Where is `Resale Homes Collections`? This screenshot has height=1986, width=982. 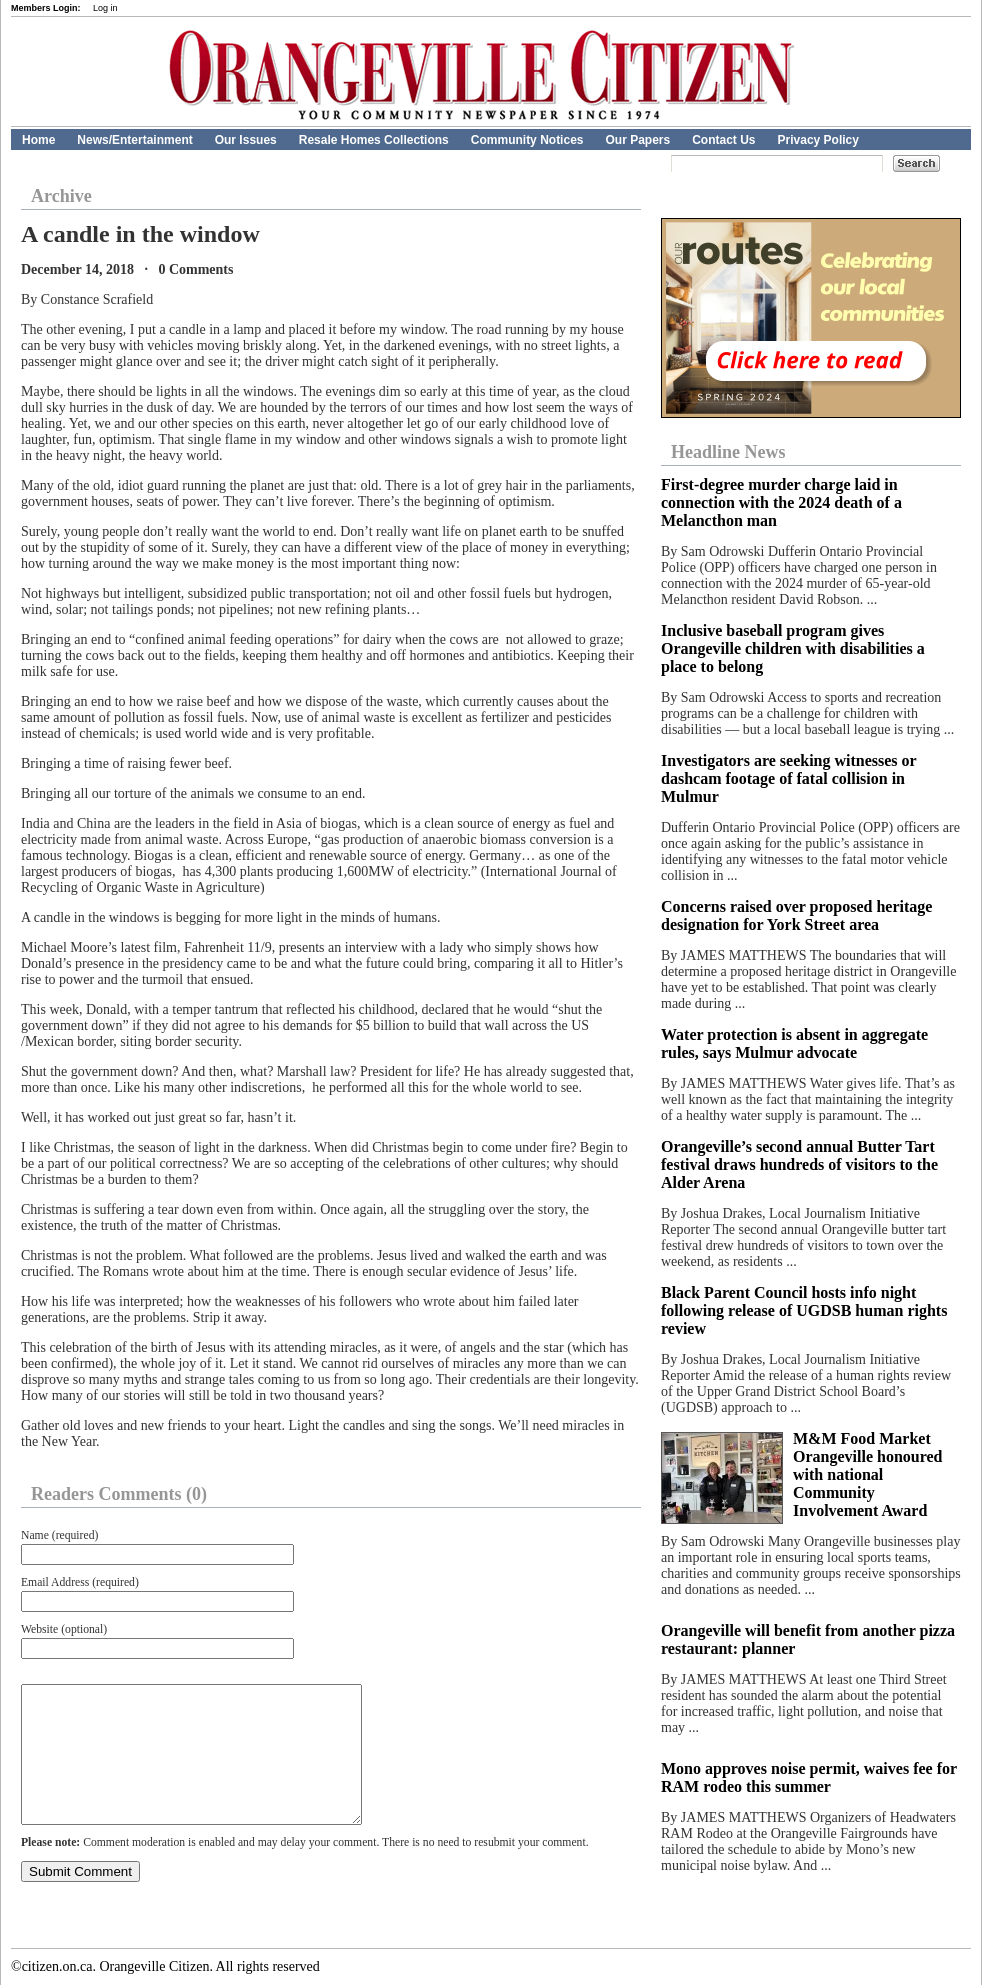
Resale Homes Collections is located at coordinates (374, 140).